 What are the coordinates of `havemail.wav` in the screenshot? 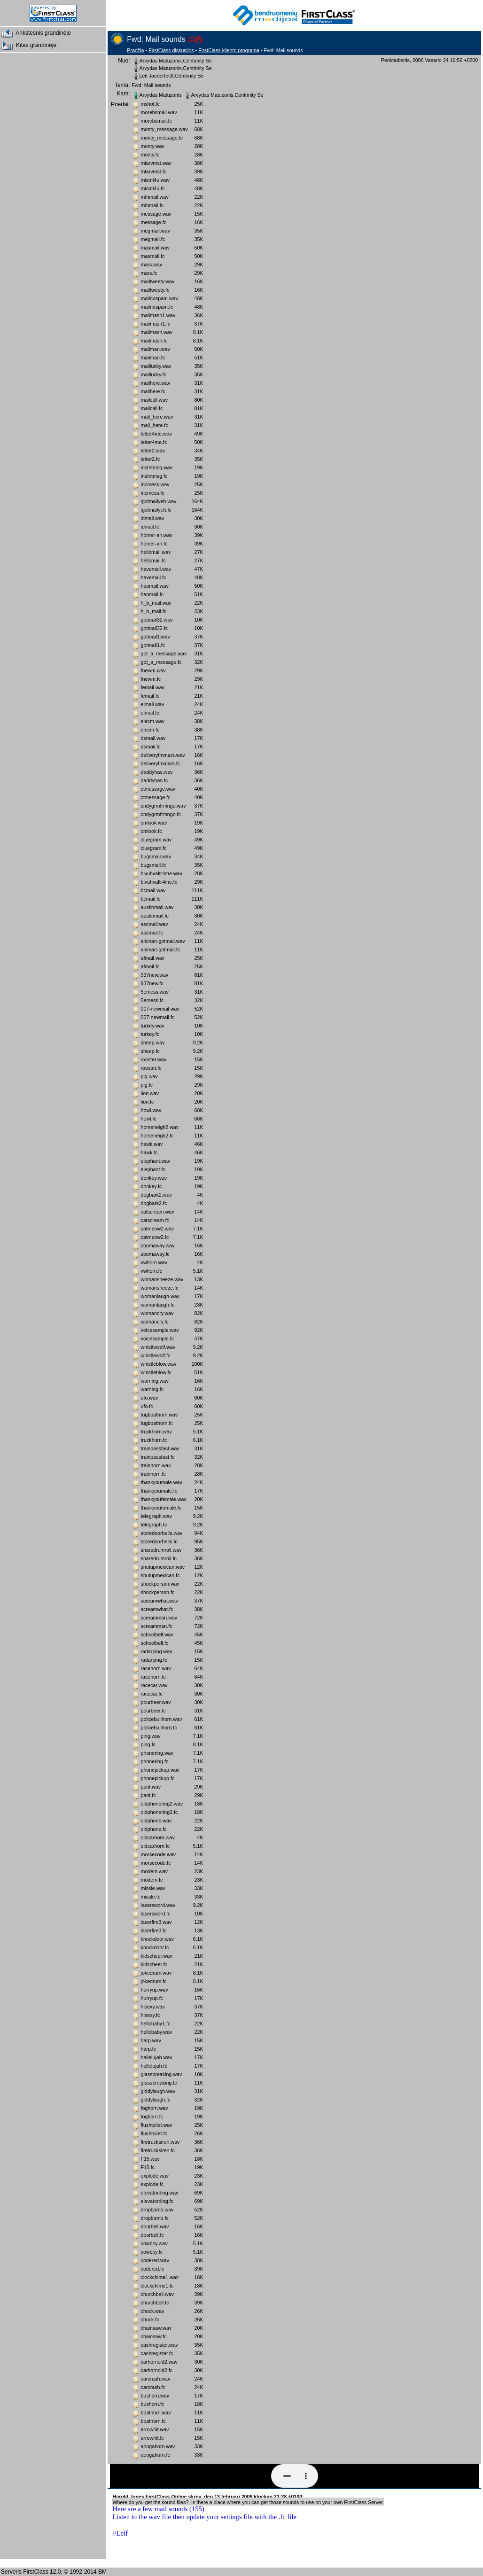 It's located at (156, 569).